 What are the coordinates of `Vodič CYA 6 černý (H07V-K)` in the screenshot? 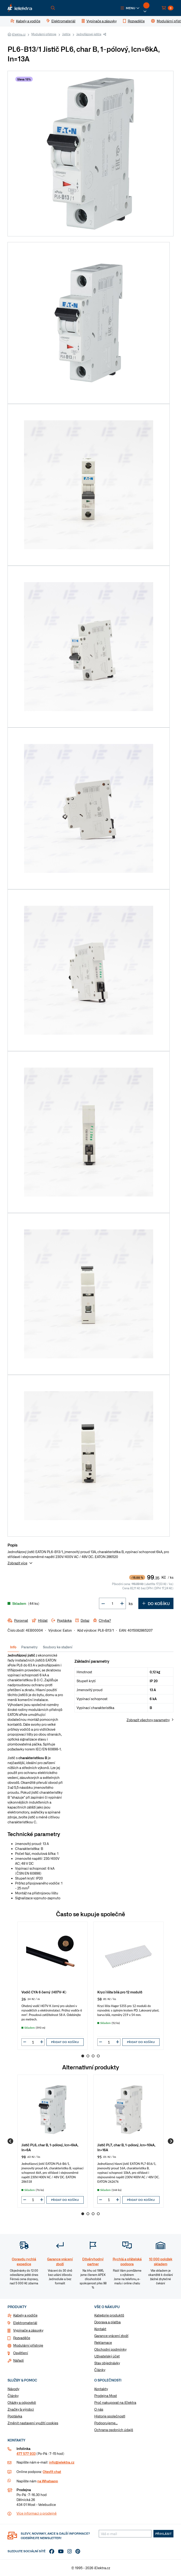 It's located at (43, 1992).